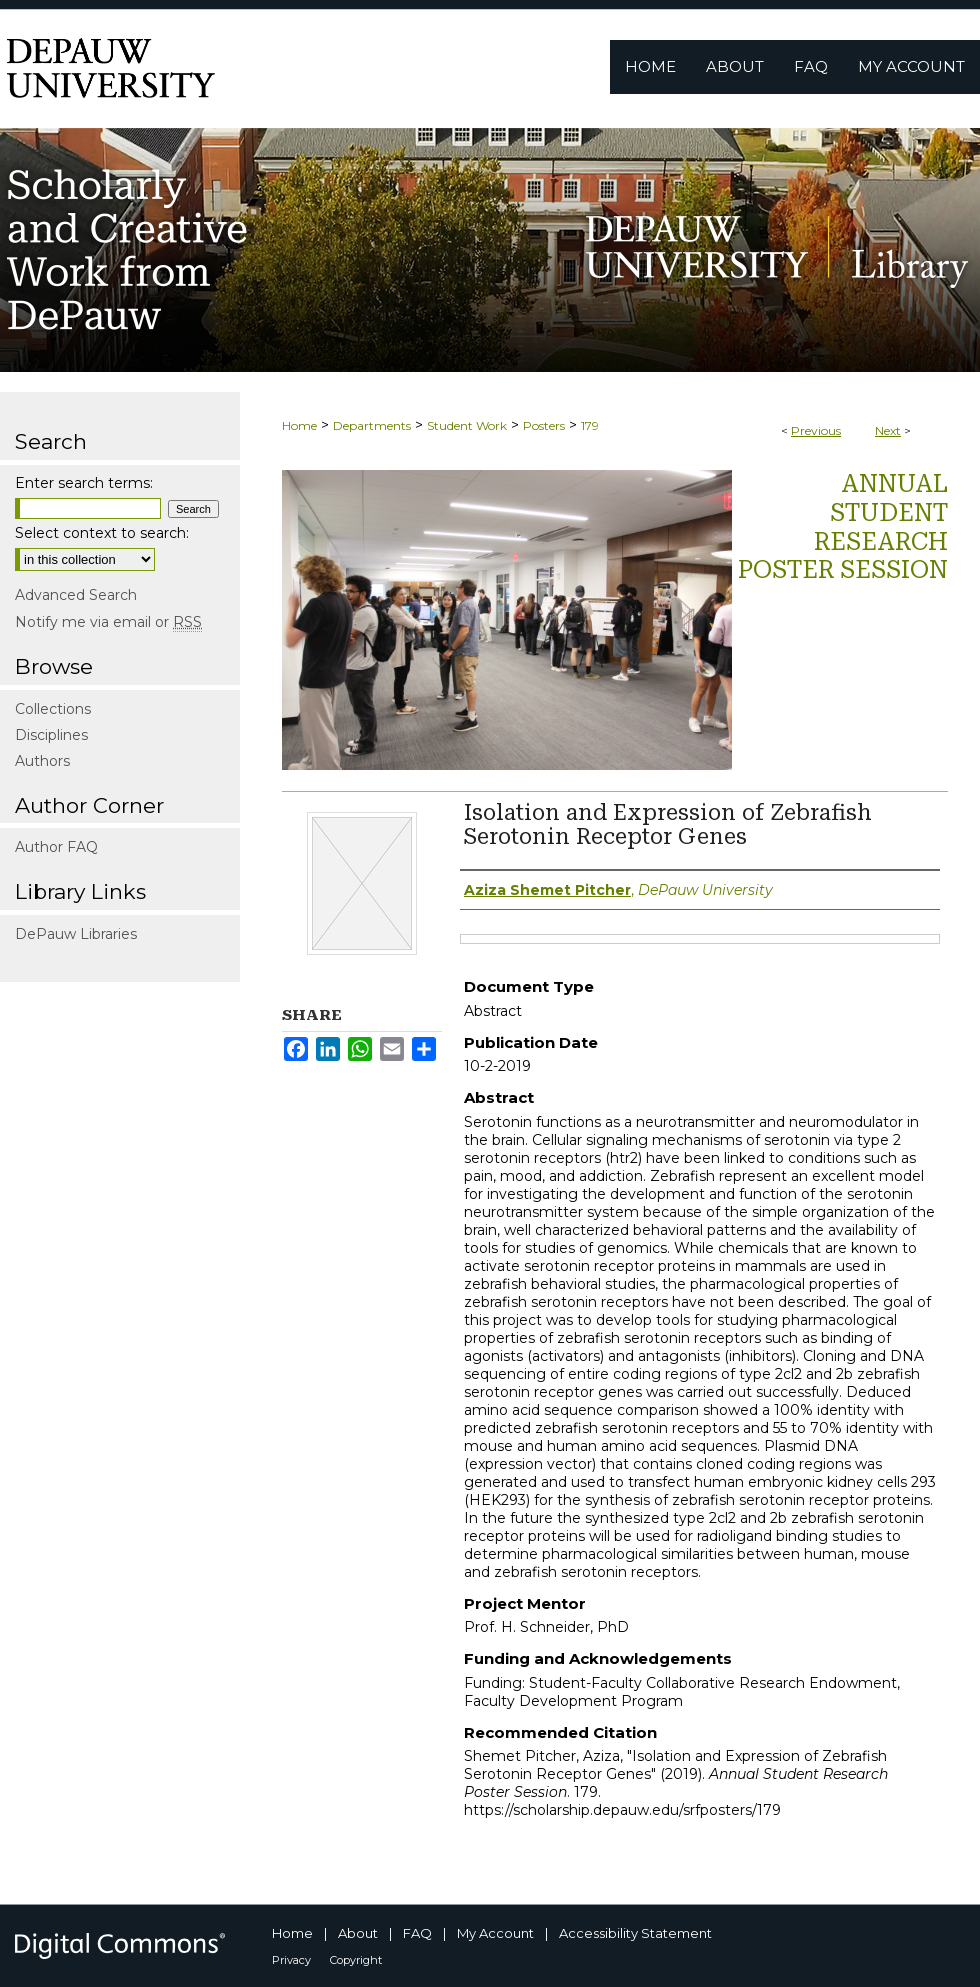  I want to click on Authors, so click(42, 761).